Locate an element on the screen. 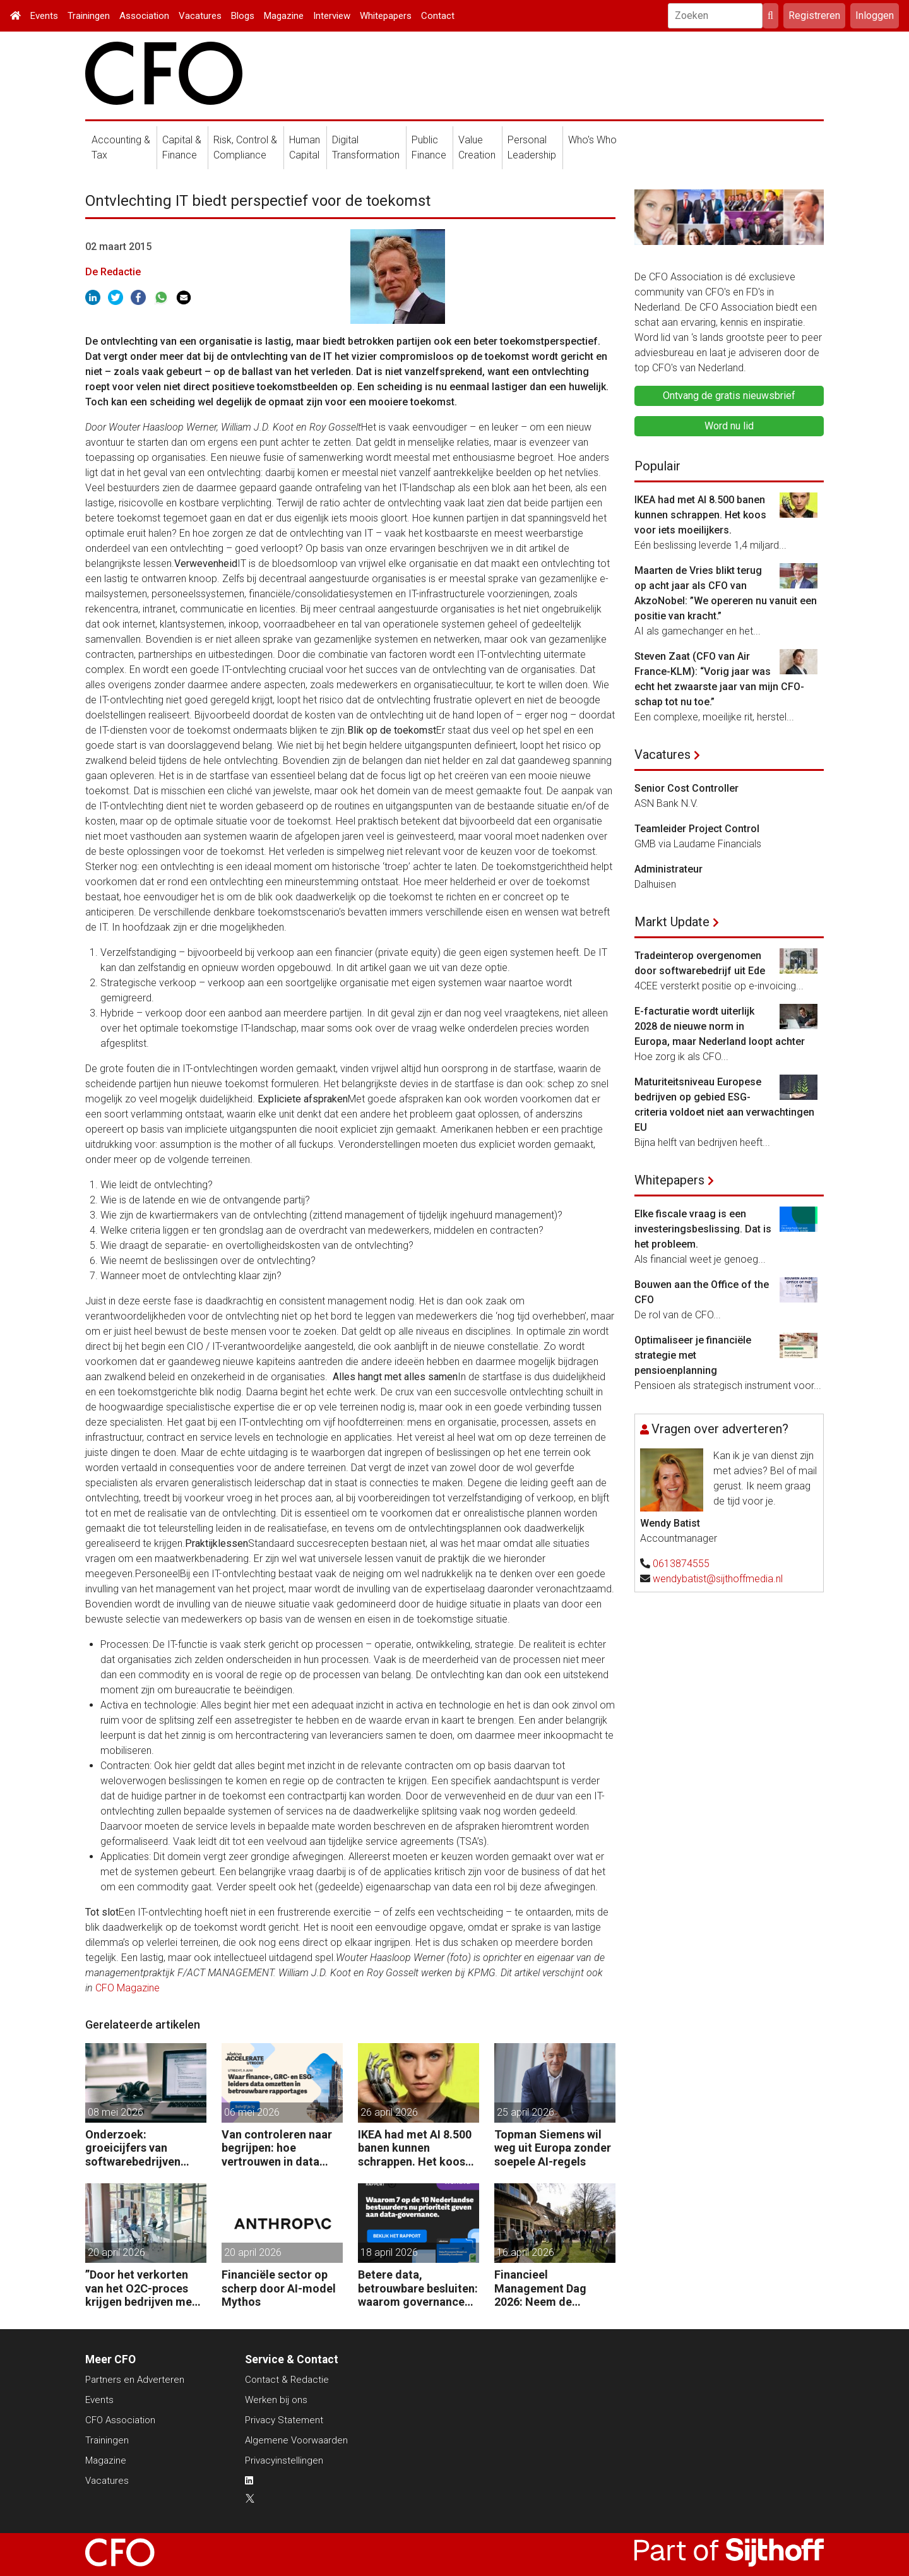  18 april 2026 is located at coordinates (389, 2252).